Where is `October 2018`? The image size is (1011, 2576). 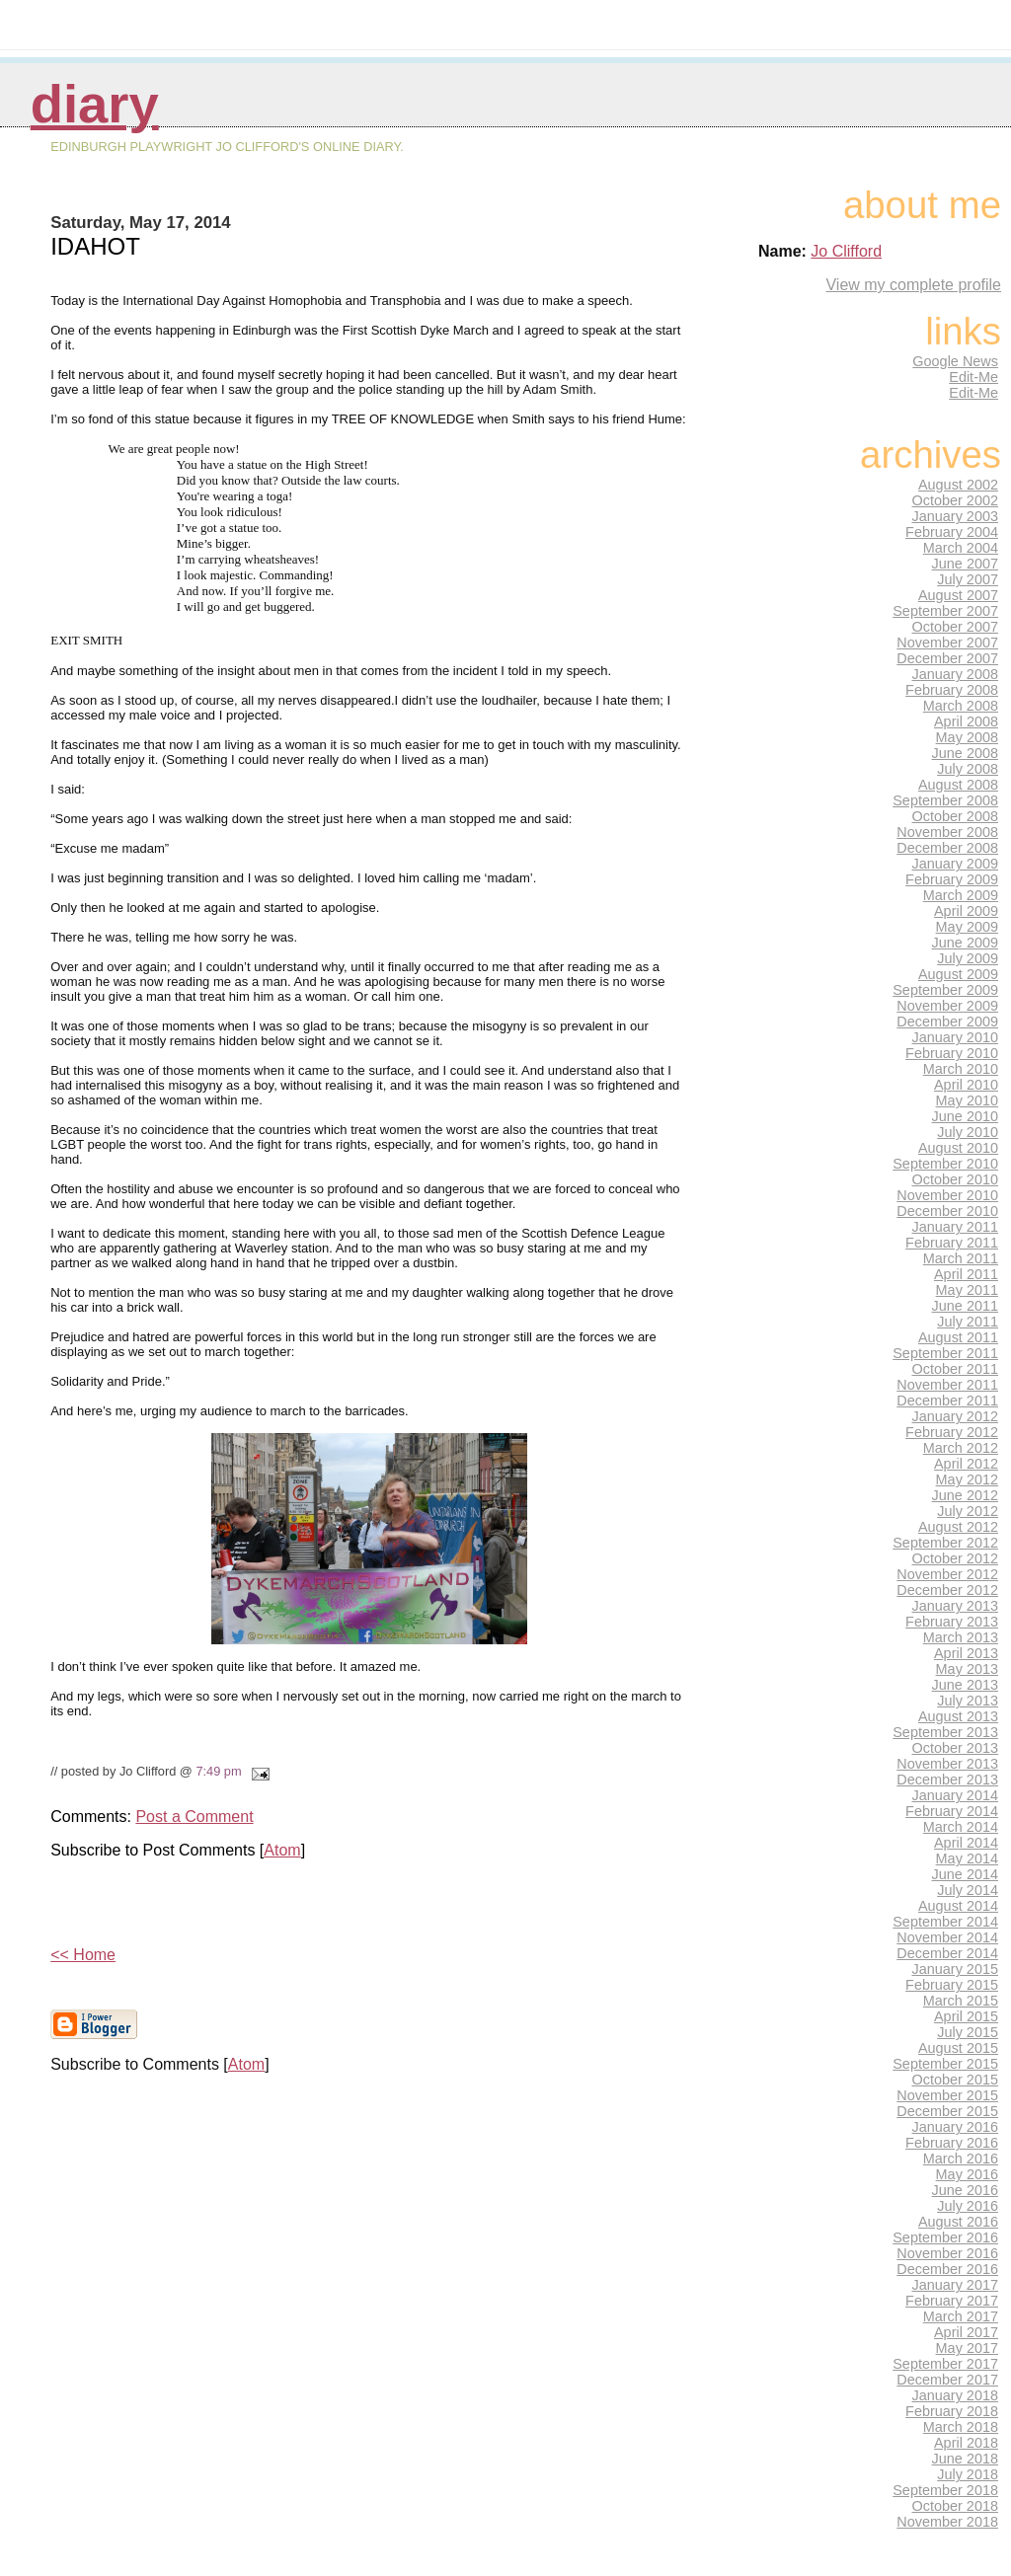 October 2018 is located at coordinates (955, 2506).